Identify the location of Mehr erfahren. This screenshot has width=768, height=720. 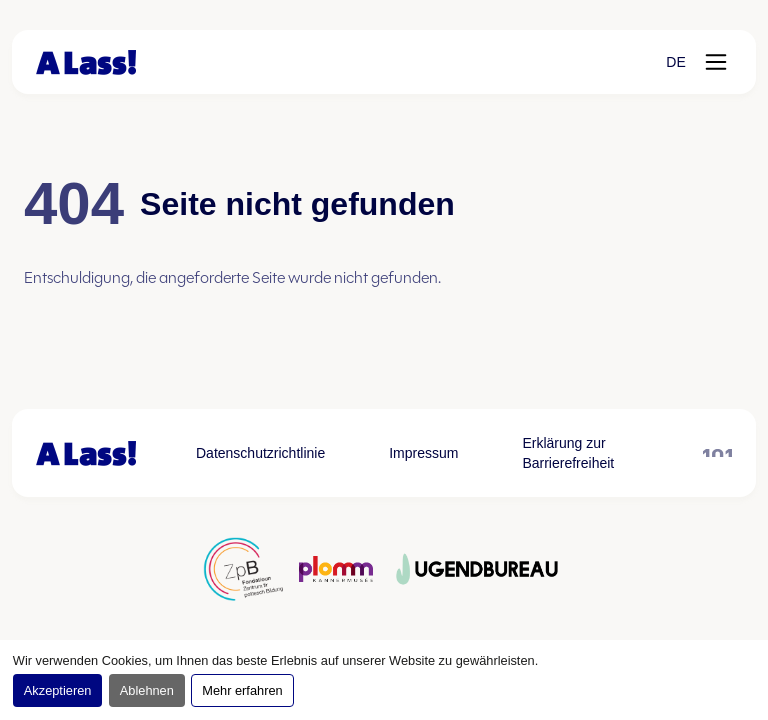
(242, 690).